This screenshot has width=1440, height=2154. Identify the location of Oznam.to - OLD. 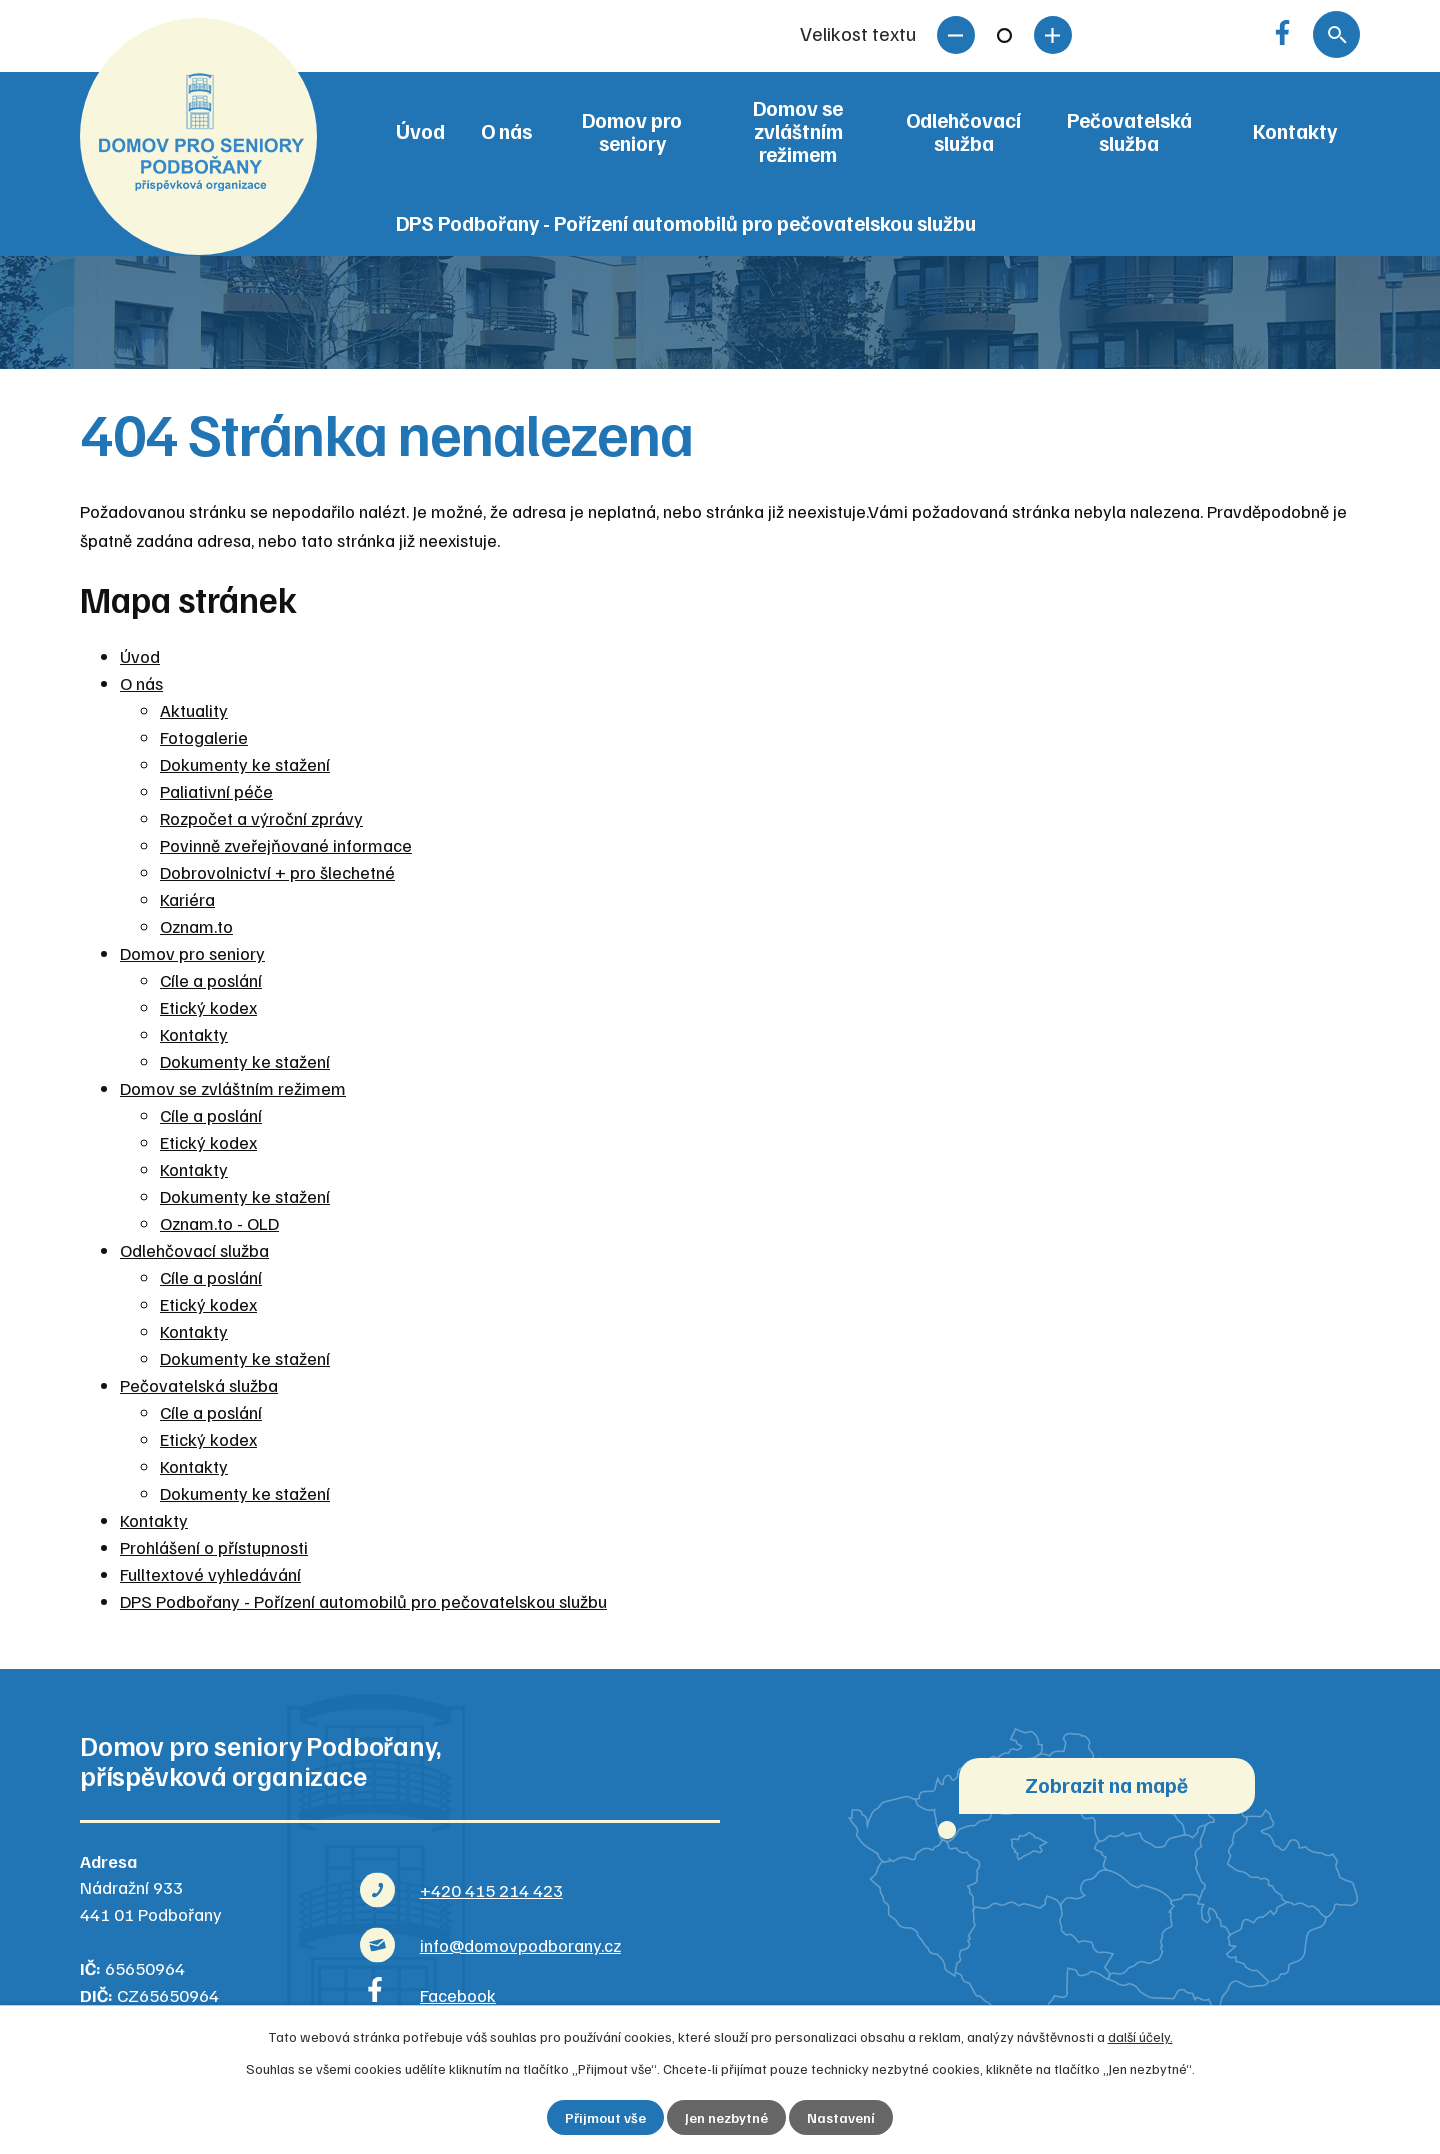
(219, 1223).